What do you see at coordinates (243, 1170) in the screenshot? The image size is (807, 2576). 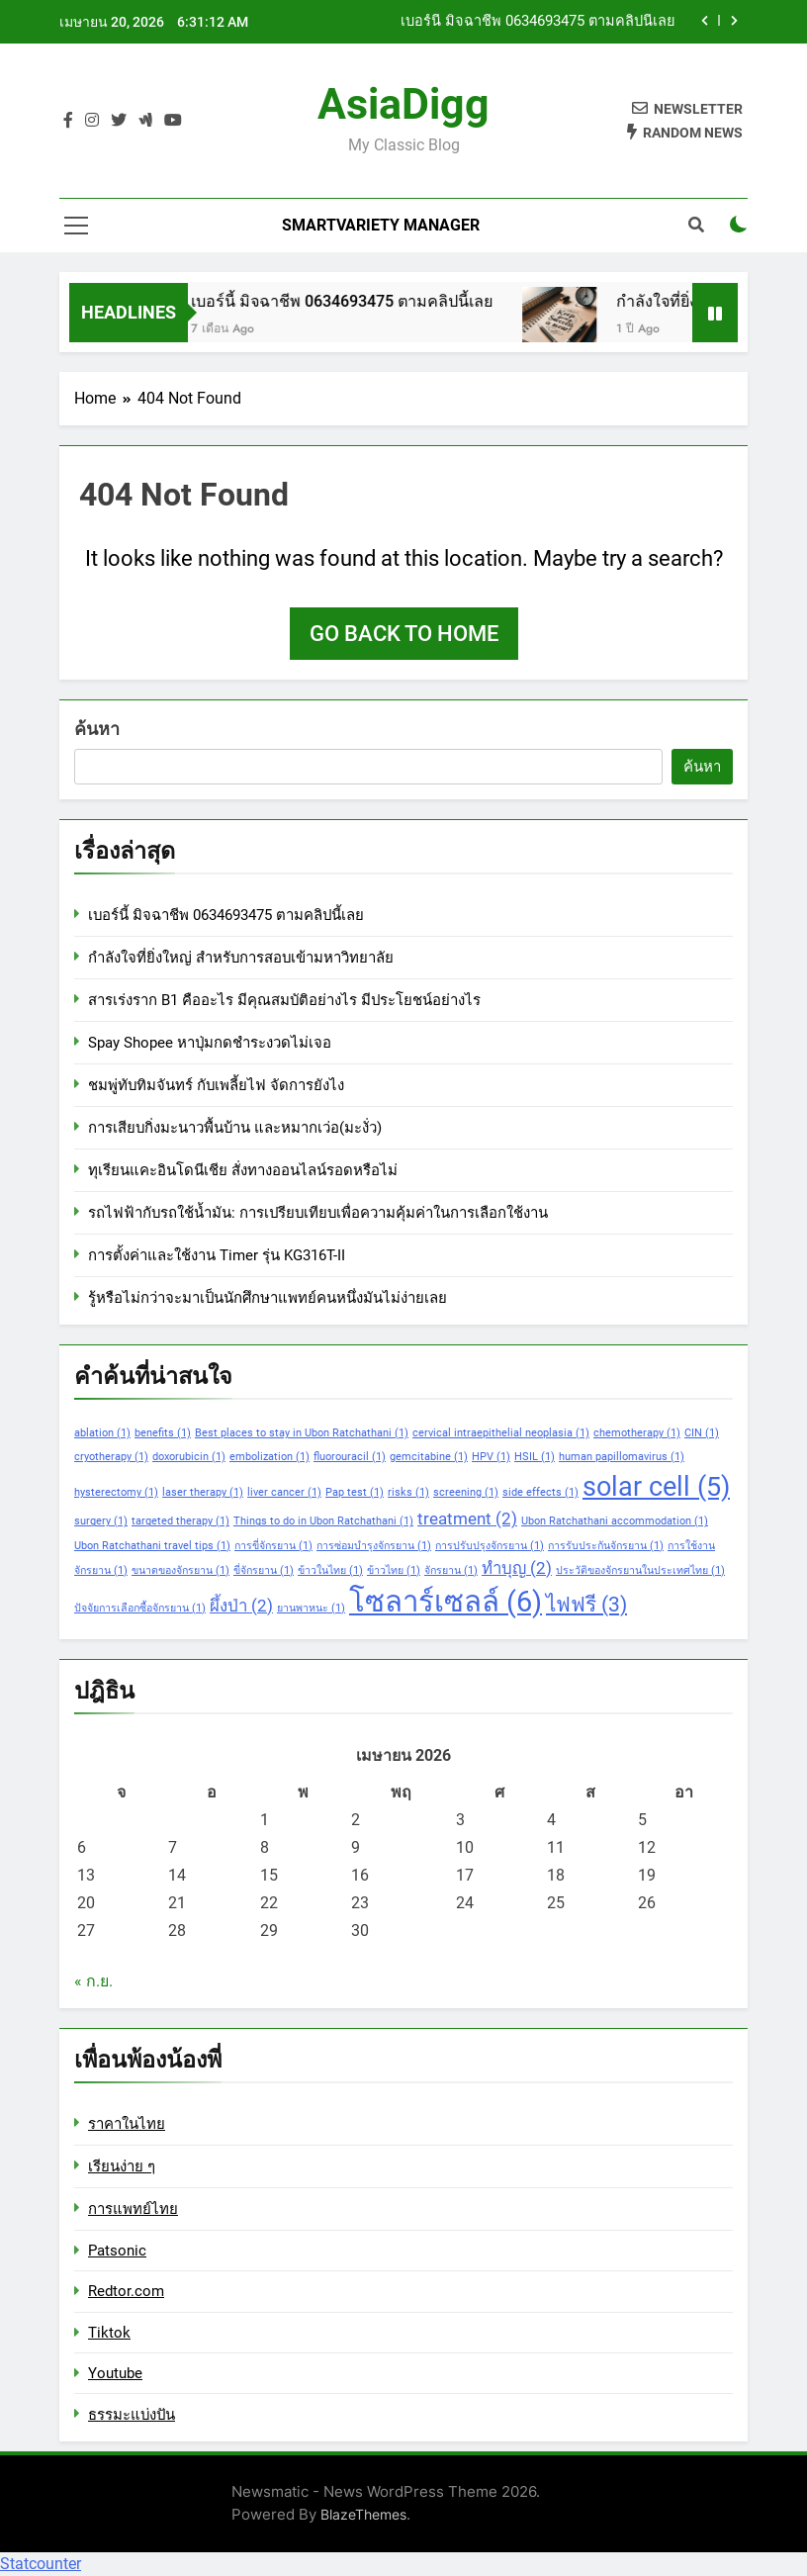 I see `ทุเรียนแคะอินโดนีเชีย สั่งทางออนไลน์รอดหรือไม่` at bounding box center [243, 1170].